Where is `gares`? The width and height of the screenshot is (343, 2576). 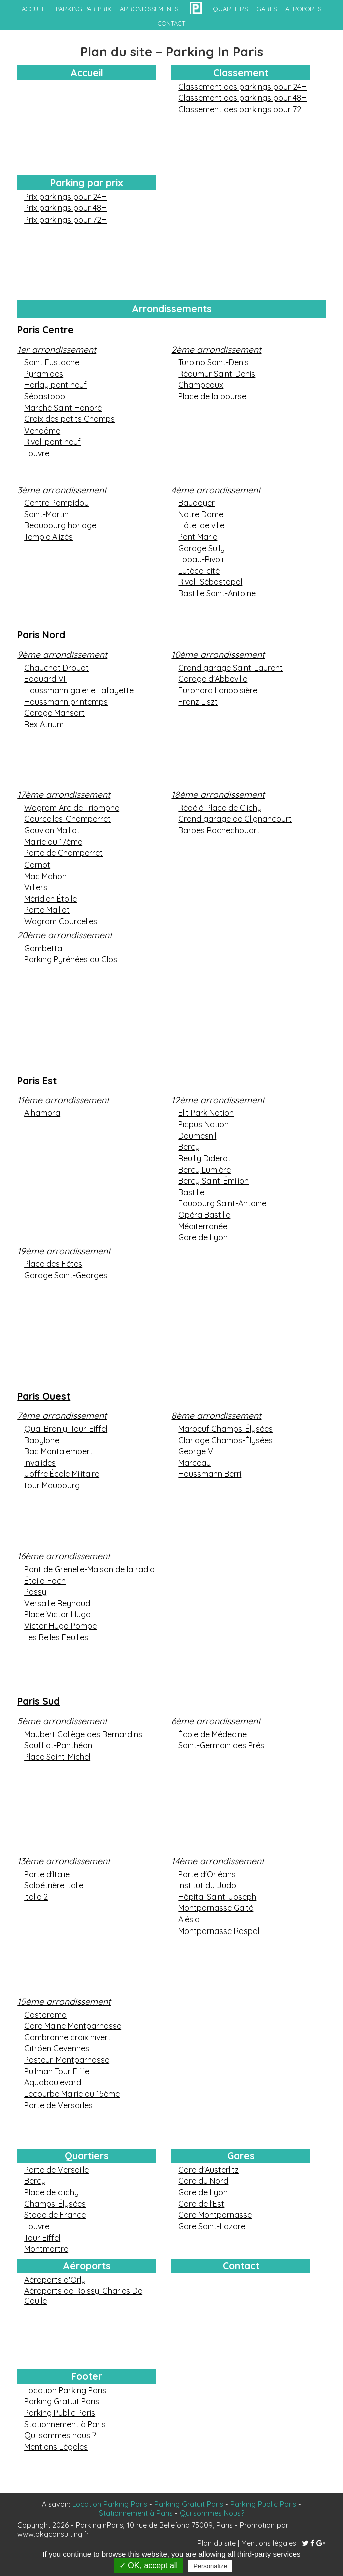
gares is located at coordinates (267, 9).